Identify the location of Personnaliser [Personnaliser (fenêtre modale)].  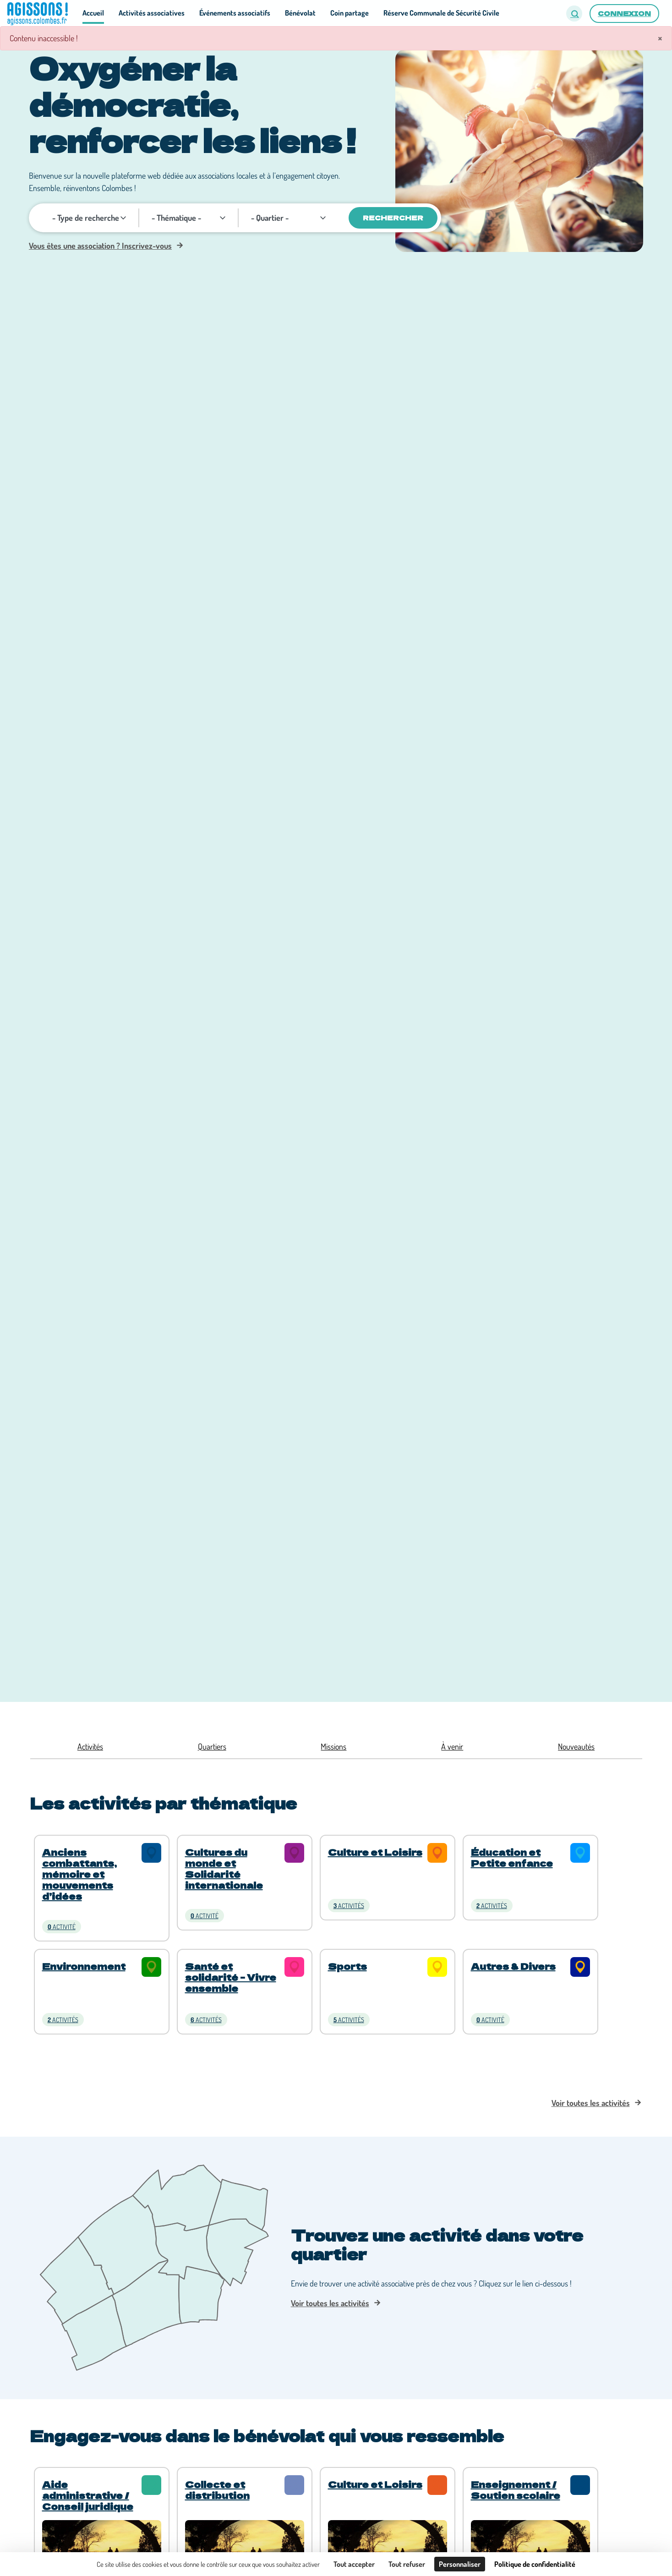
(460, 2564).